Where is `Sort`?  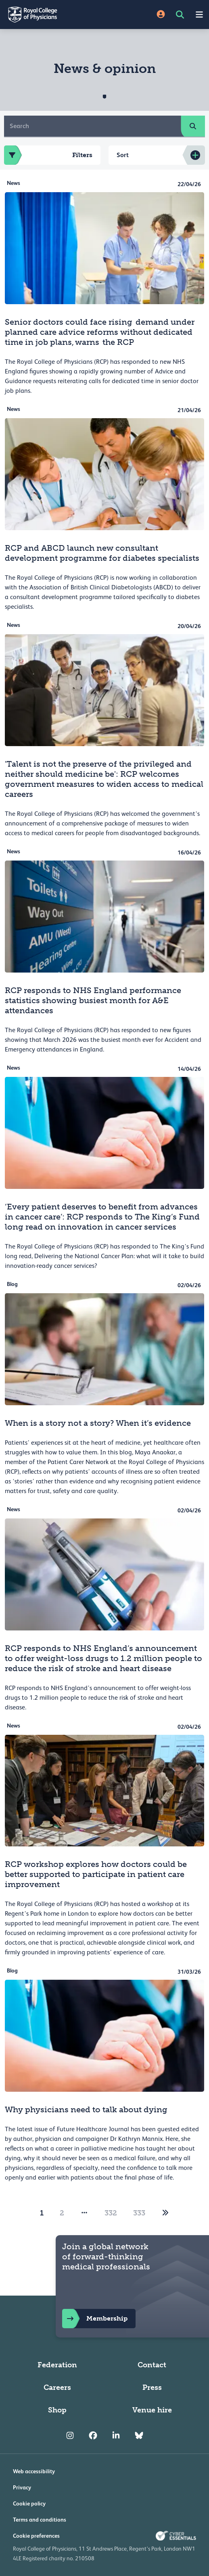
Sort is located at coordinates (123, 155).